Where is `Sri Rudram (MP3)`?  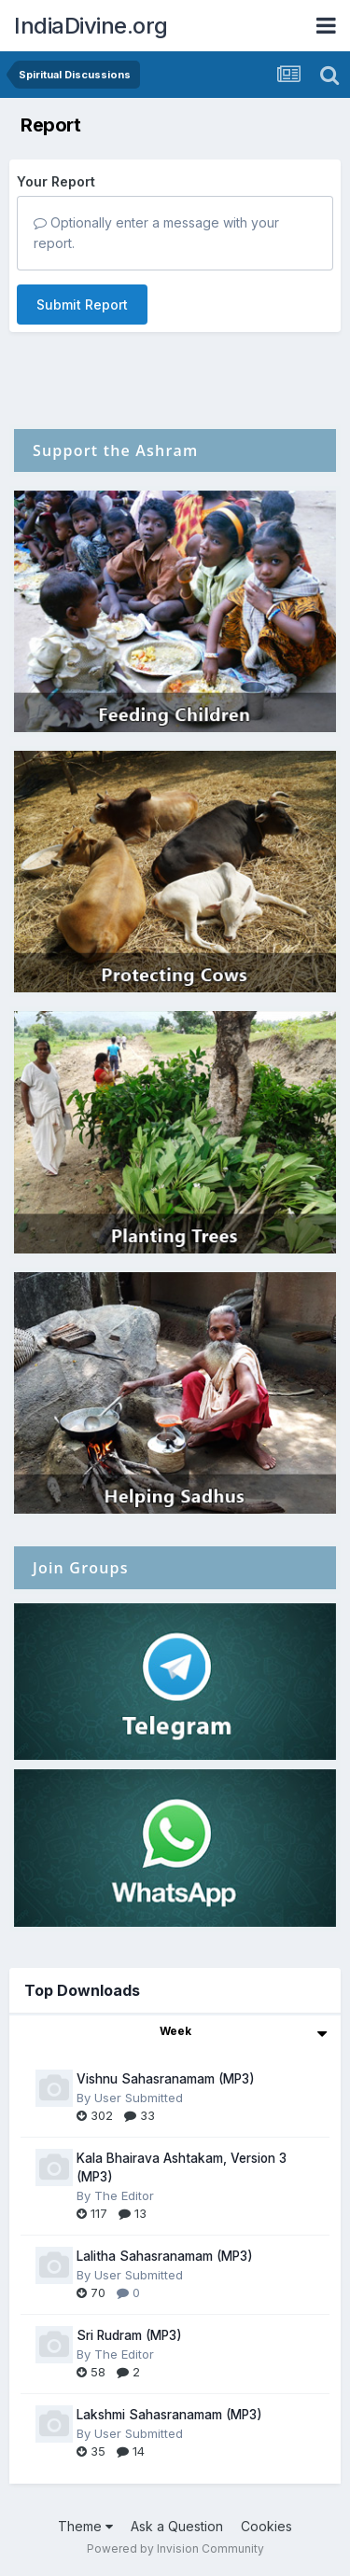 Sri Rudram (MP3) is located at coordinates (129, 2335).